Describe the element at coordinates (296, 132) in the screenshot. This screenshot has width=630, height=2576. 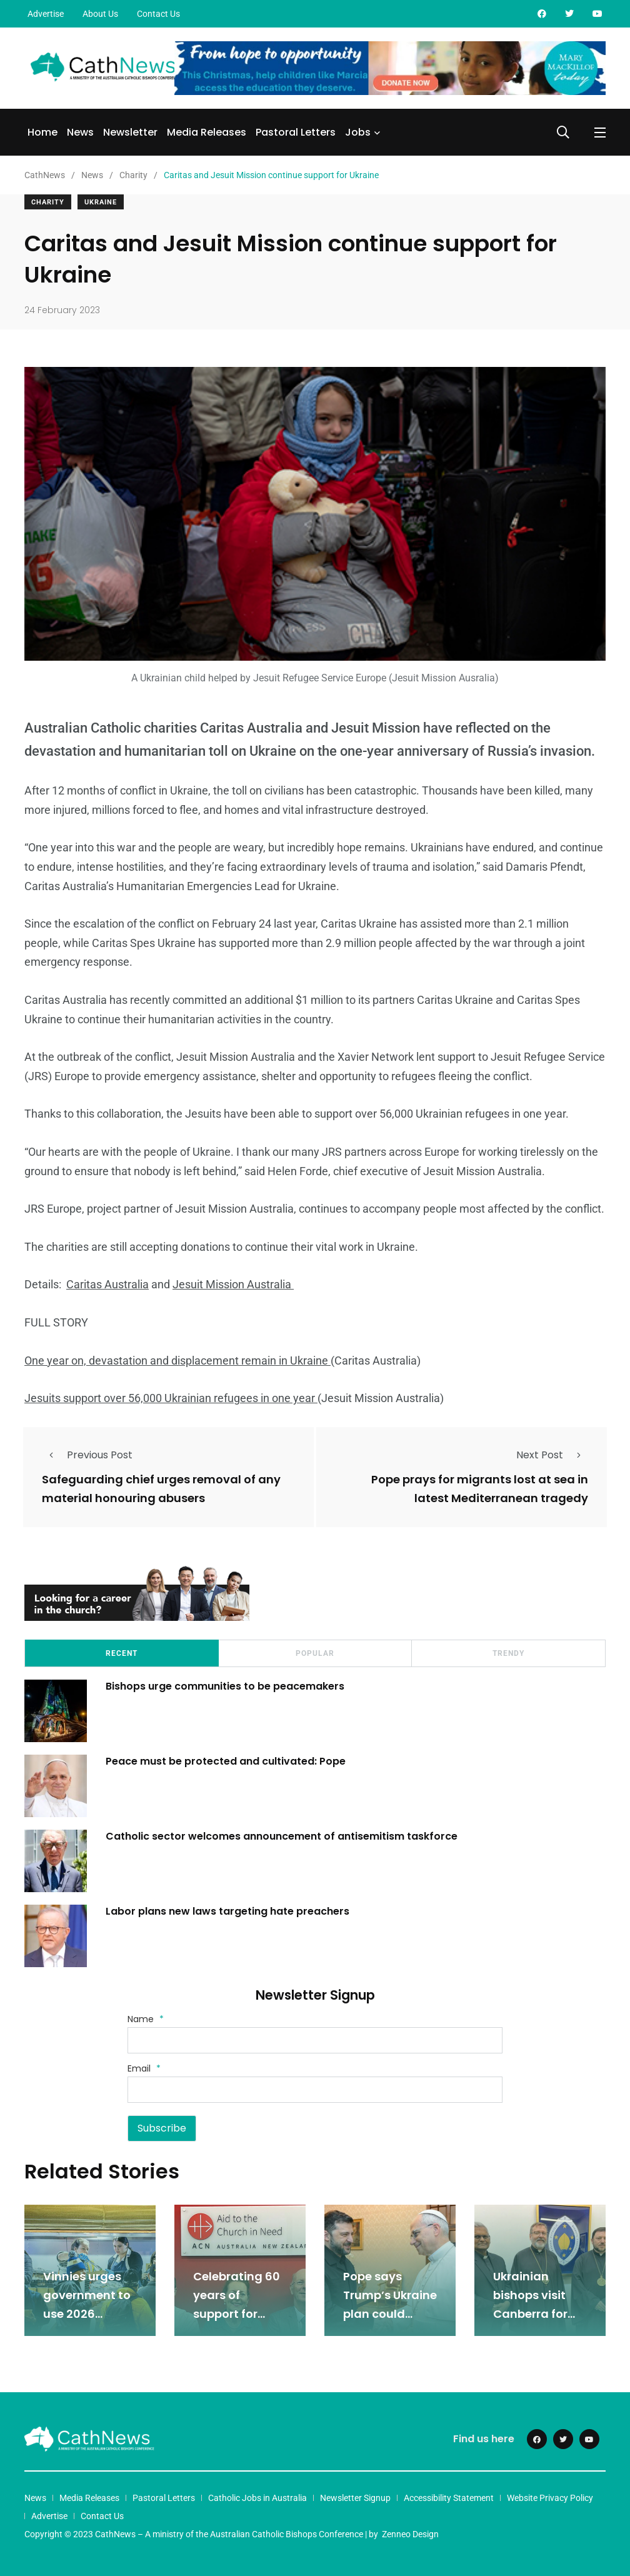
I see `Pastoral Letters` at that location.